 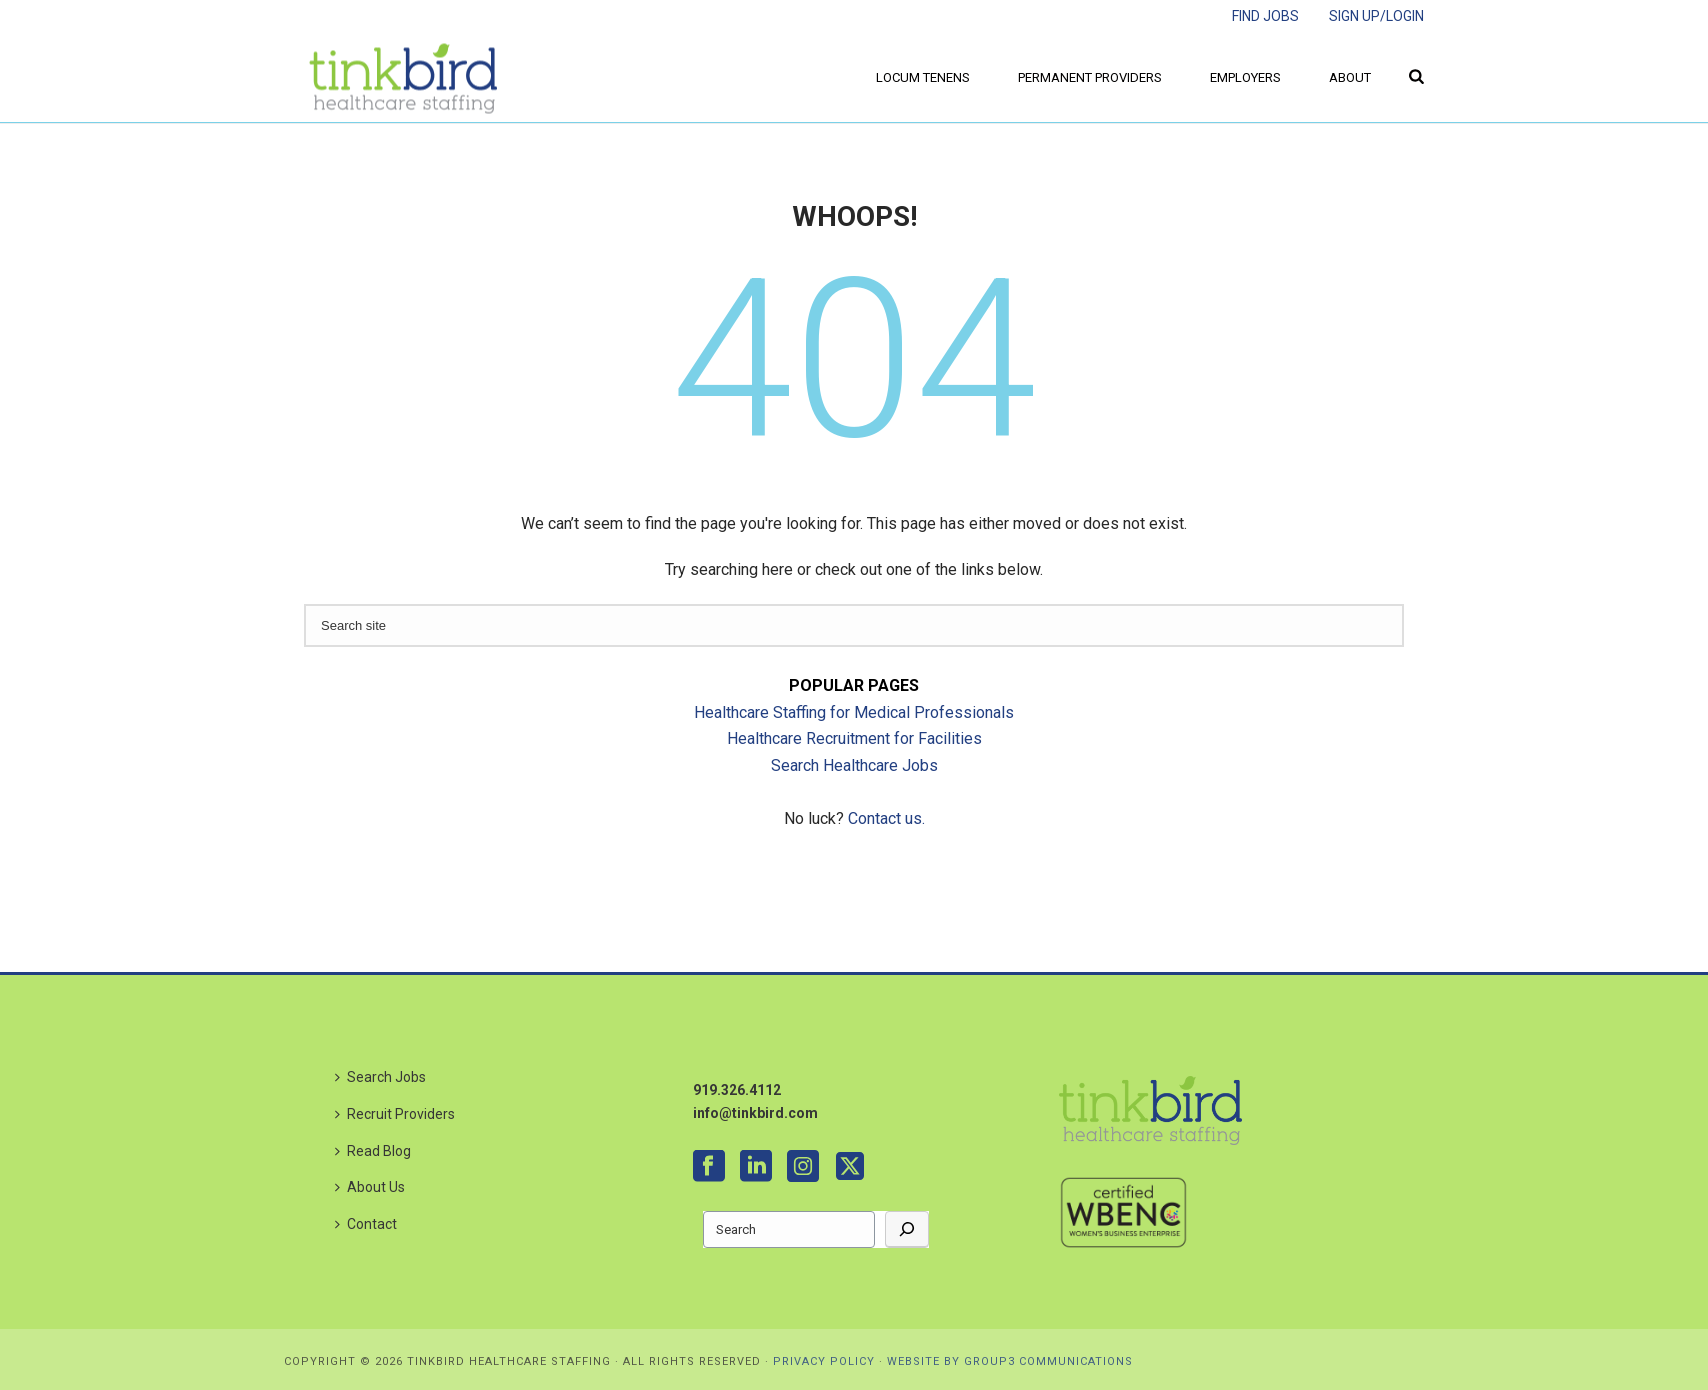 I want to click on Locum Tenens, so click(x=923, y=77).